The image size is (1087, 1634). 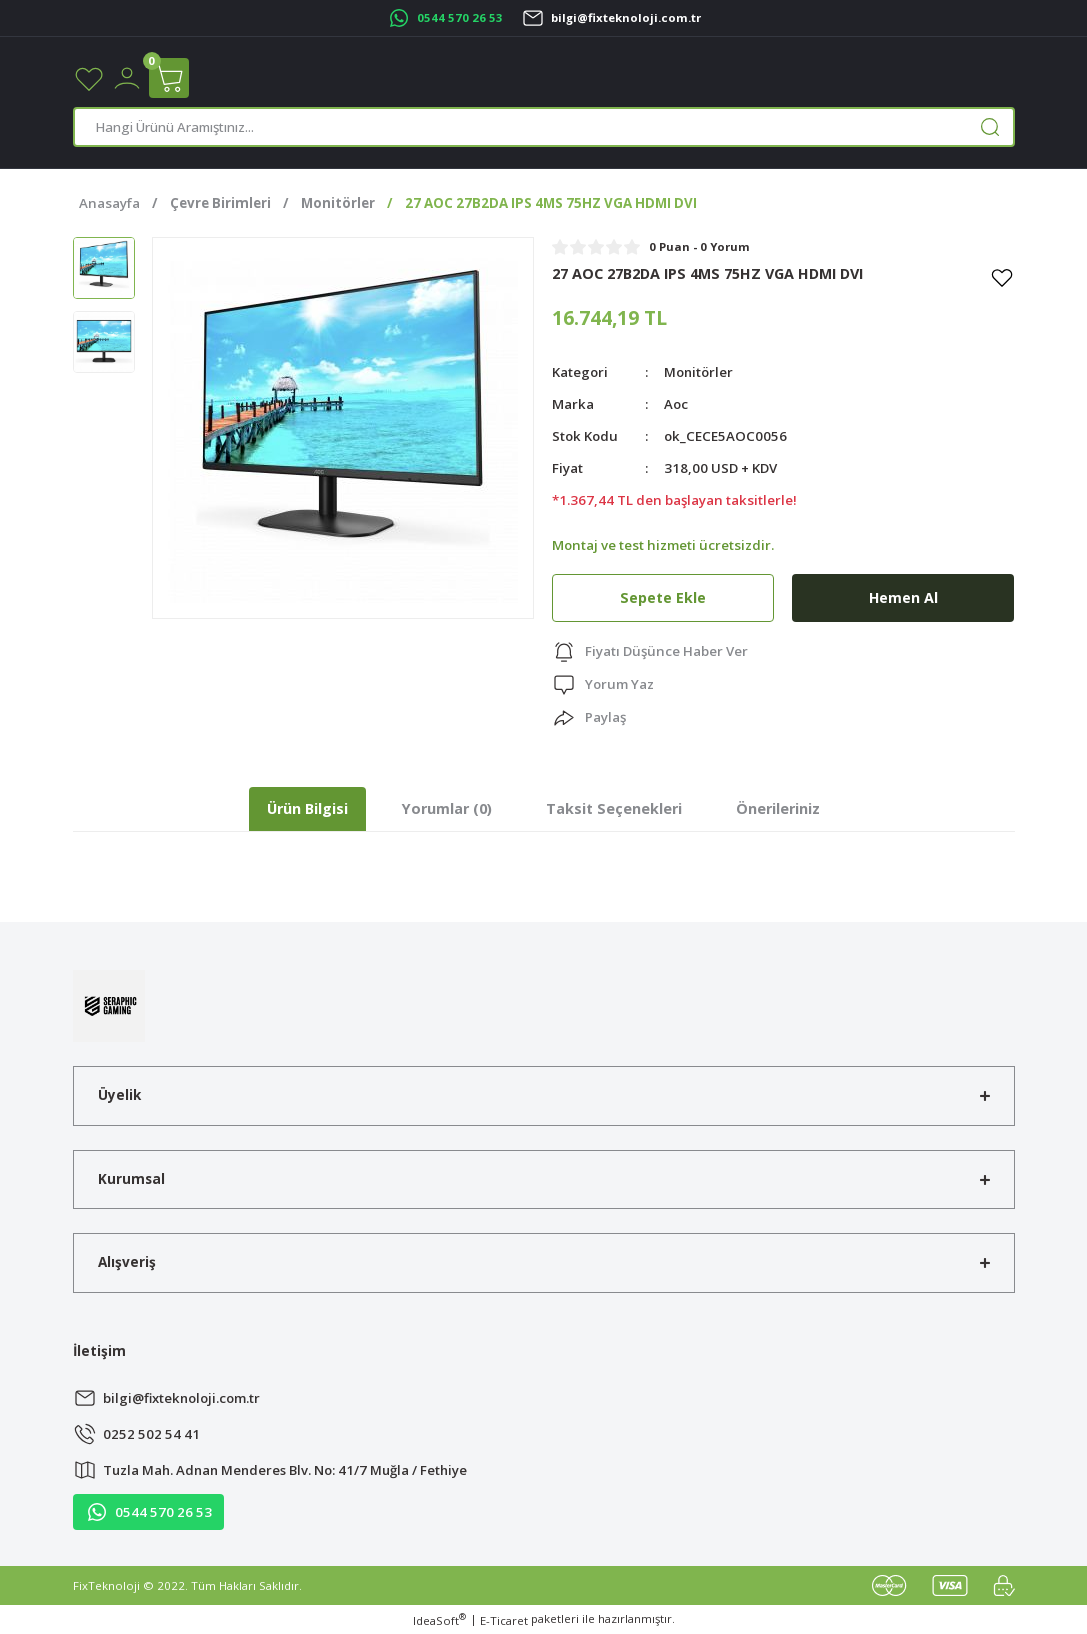 I want to click on Hemen Al, so click(x=903, y=597).